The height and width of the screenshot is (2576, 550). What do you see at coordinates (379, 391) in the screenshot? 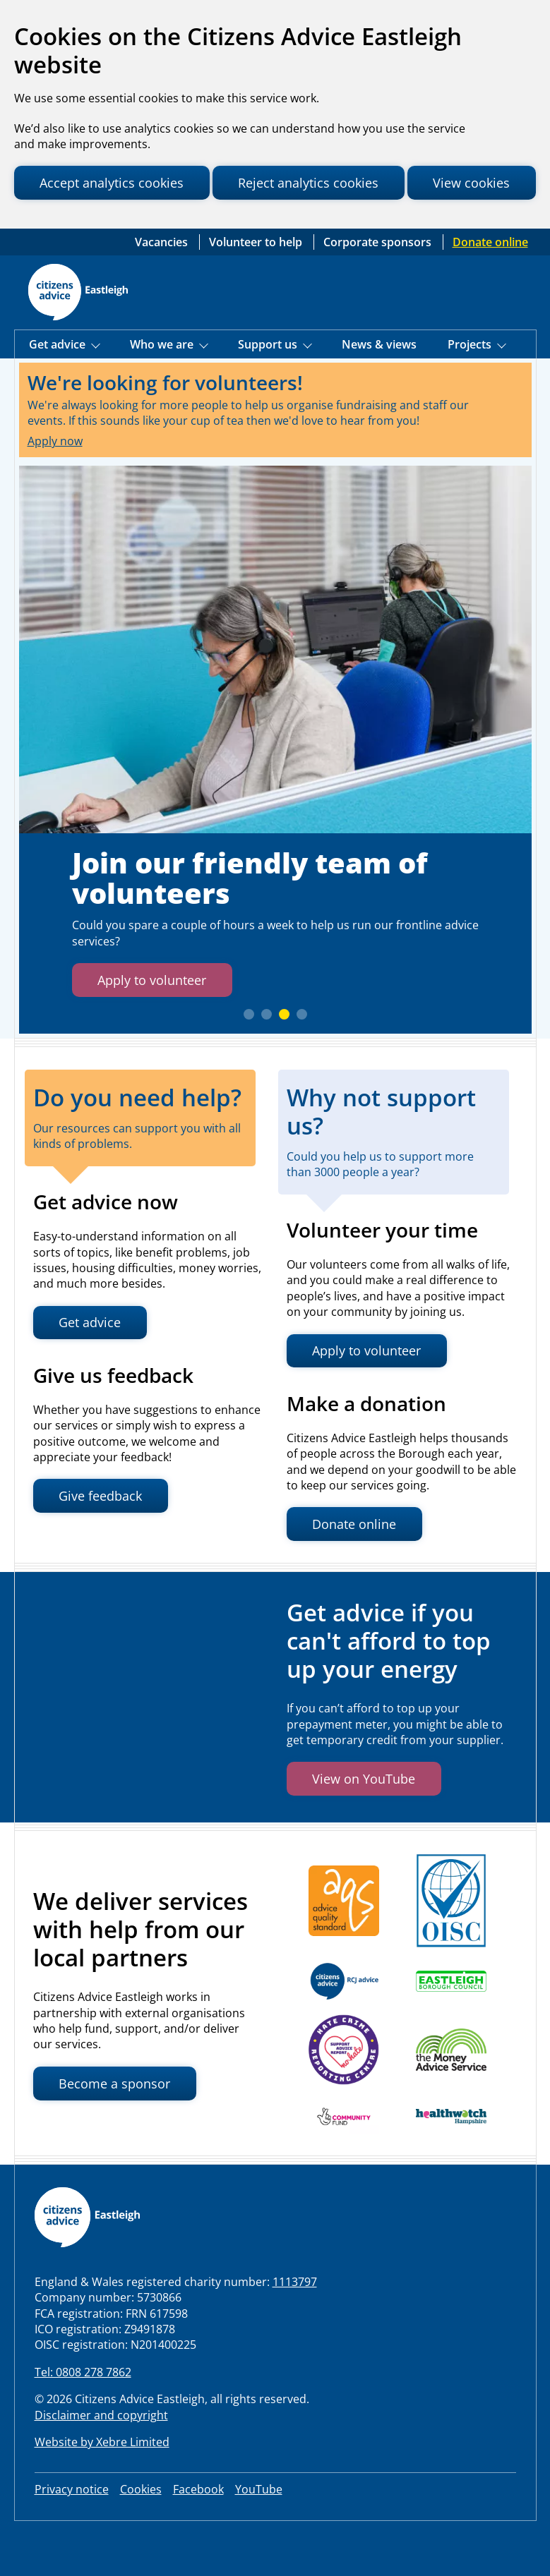
I see `News & views [Visit our News page]` at bounding box center [379, 391].